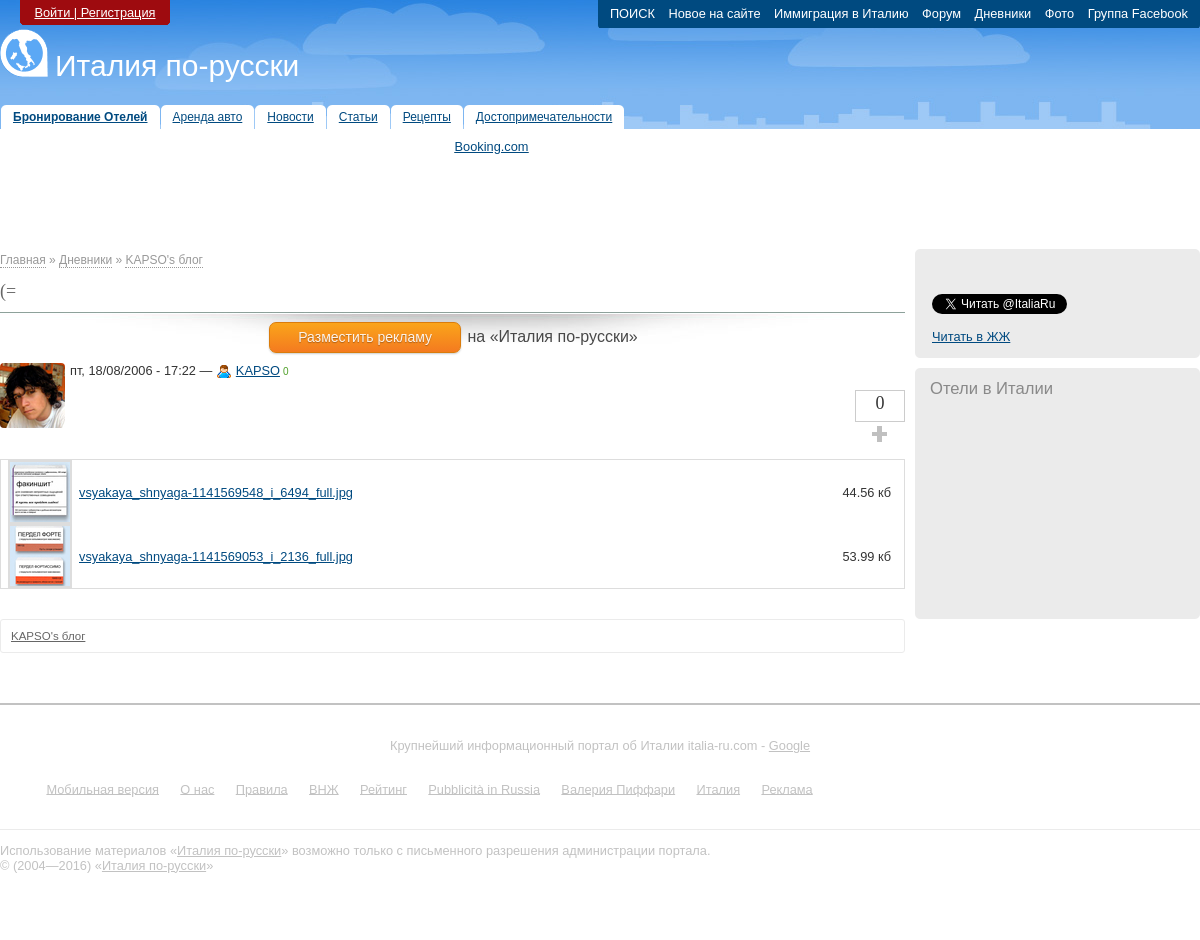 The width and height of the screenshot is (1200, 940). What do you see at coordinates (85, 260) in the screenshot?
I see `Дневники` at bounding box center [85, 260].